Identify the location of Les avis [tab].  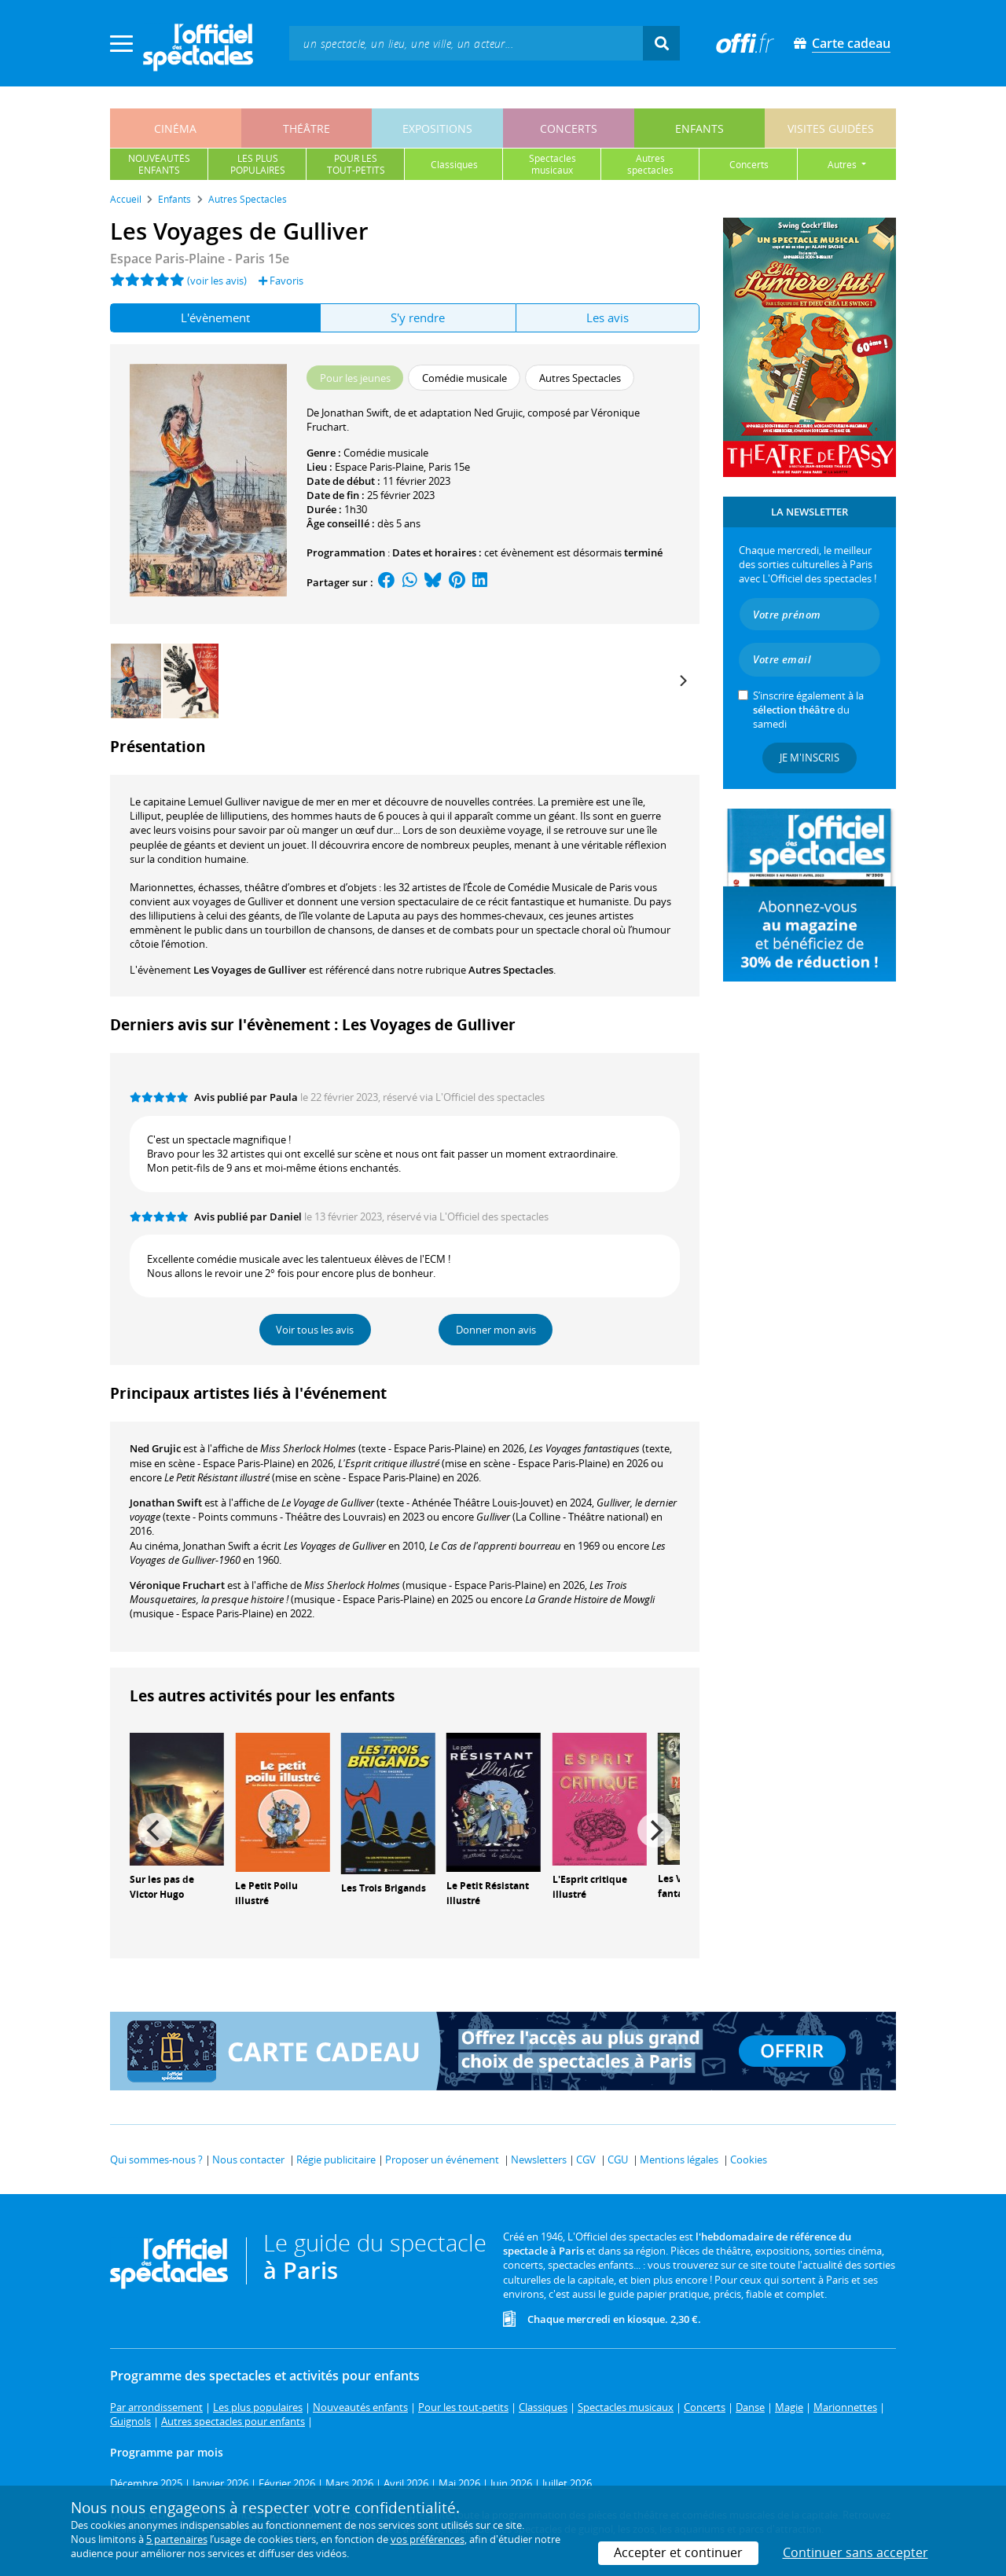
(607, 317).